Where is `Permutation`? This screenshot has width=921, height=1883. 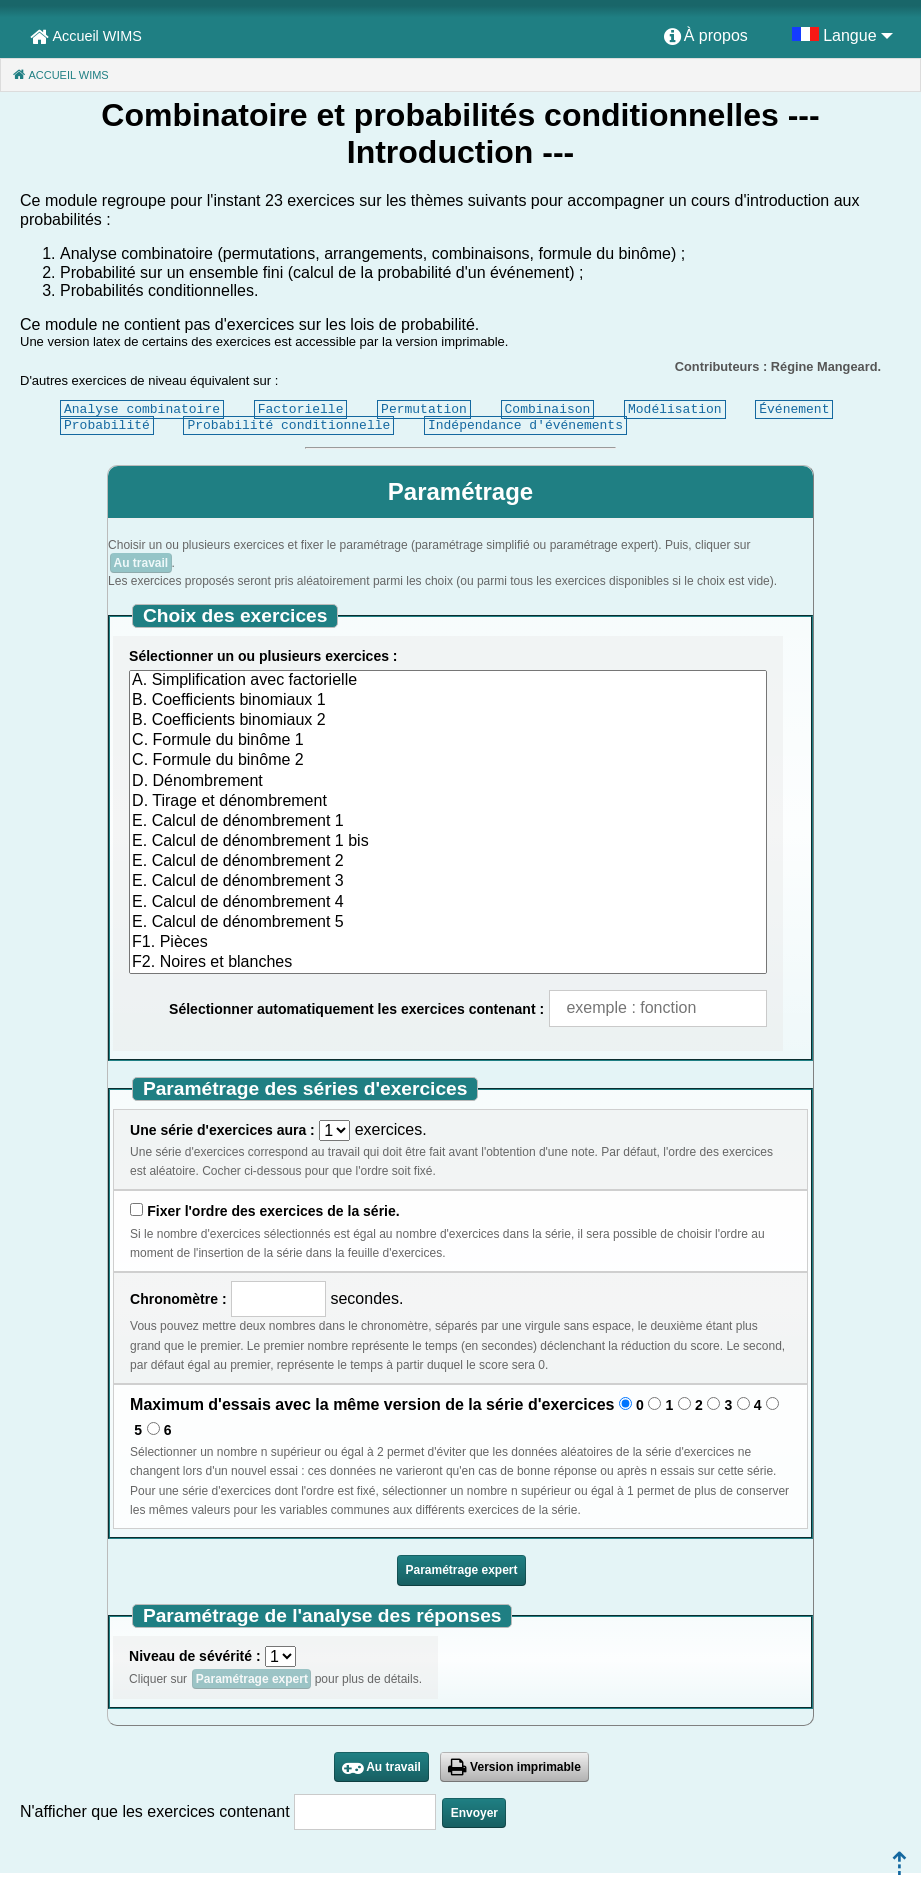 Permutation is located at coordinates (424, 409).